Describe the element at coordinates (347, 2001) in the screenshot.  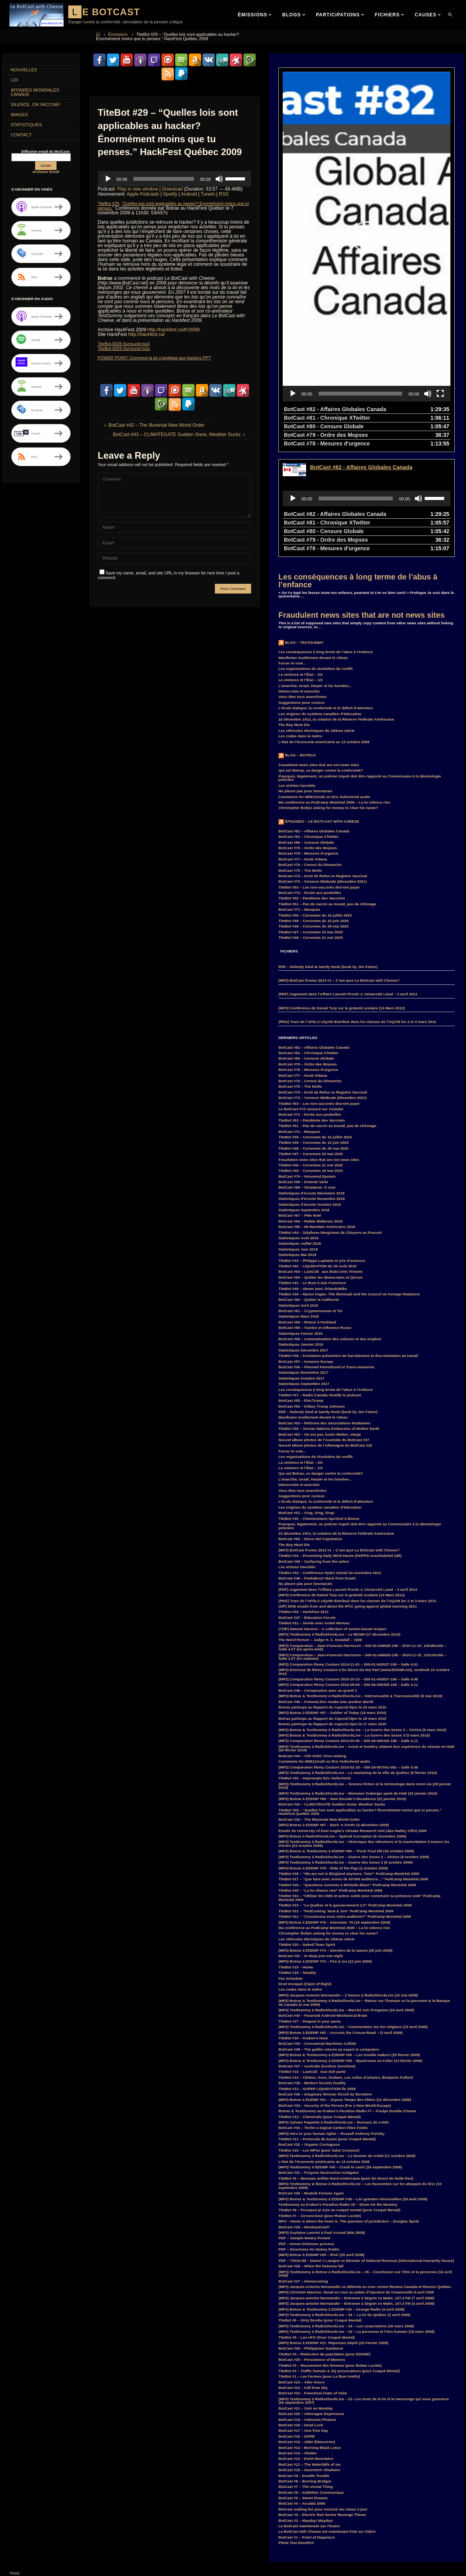
I see `Botrax & TestDummy au Kraken’s Paradise Radio #7 – Poulpe Double Cheeze` at that location.